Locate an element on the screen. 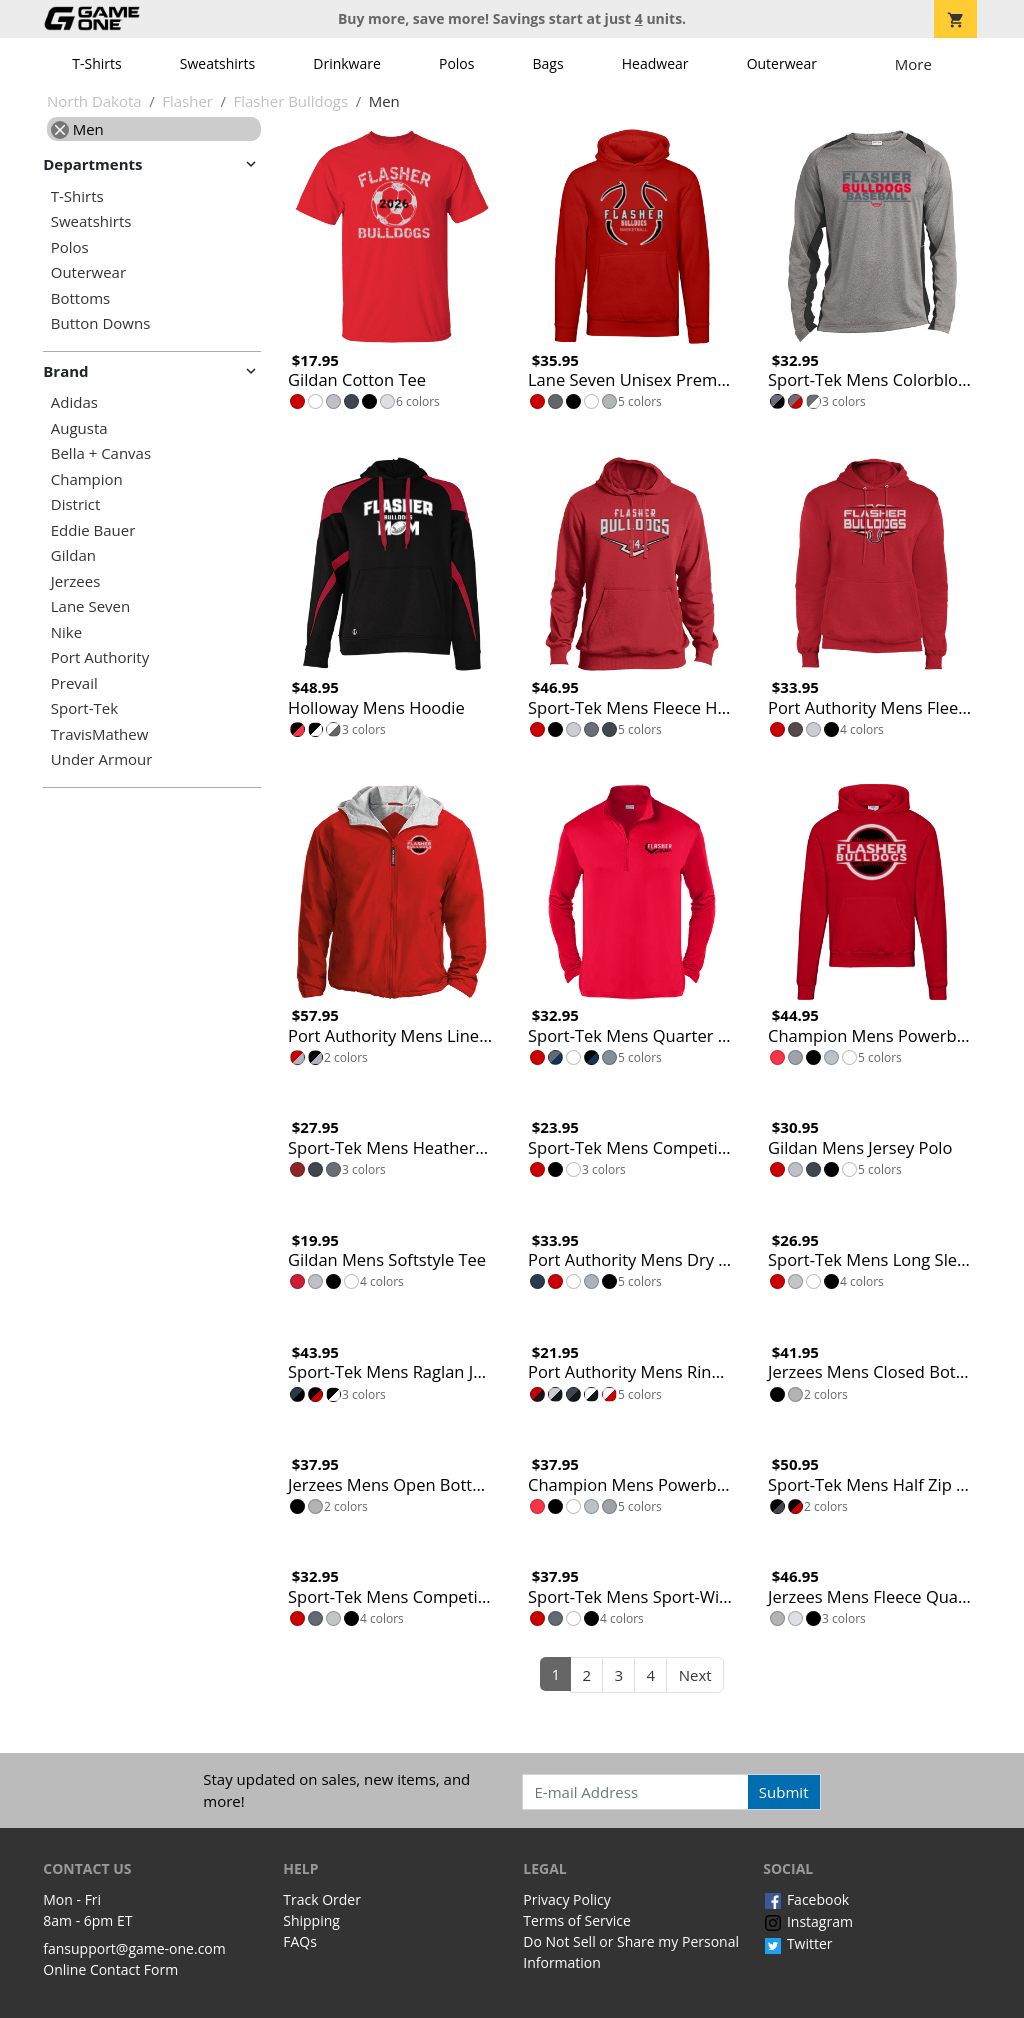  Prevail is located at coordinates (74, 683).